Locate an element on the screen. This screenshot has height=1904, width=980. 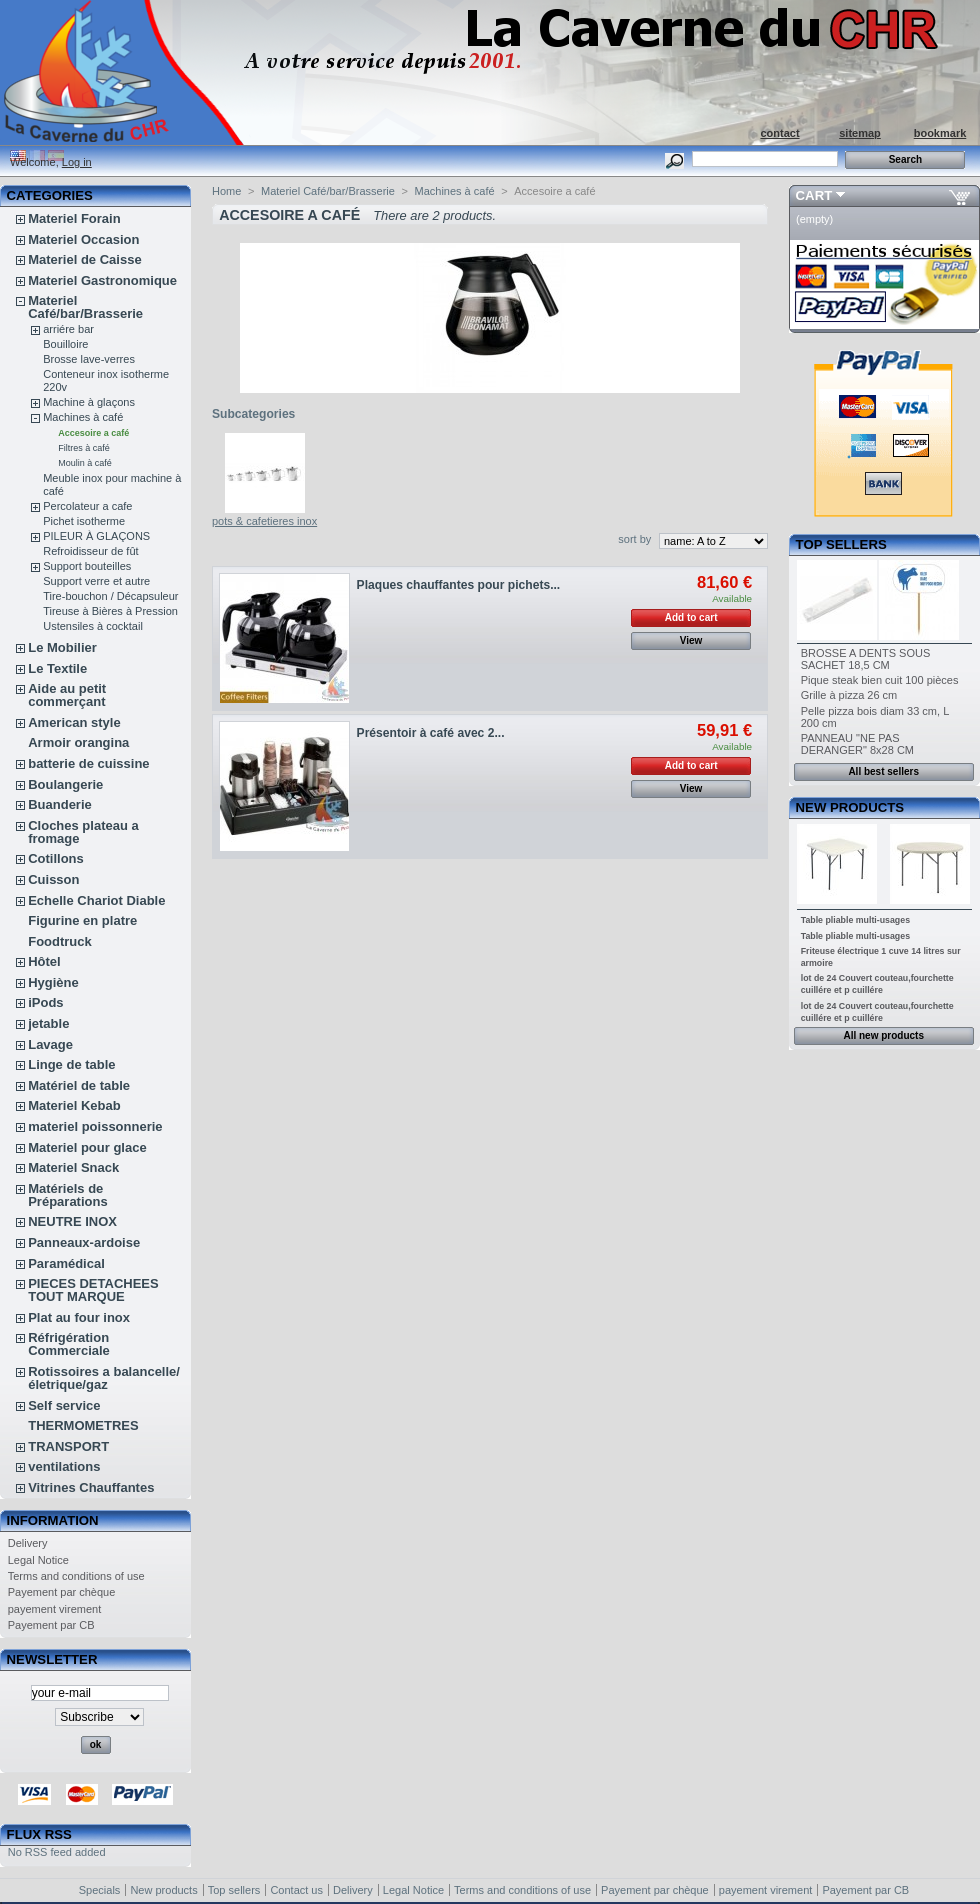
Percolateur a cafe is located at coordinates (87, 506).